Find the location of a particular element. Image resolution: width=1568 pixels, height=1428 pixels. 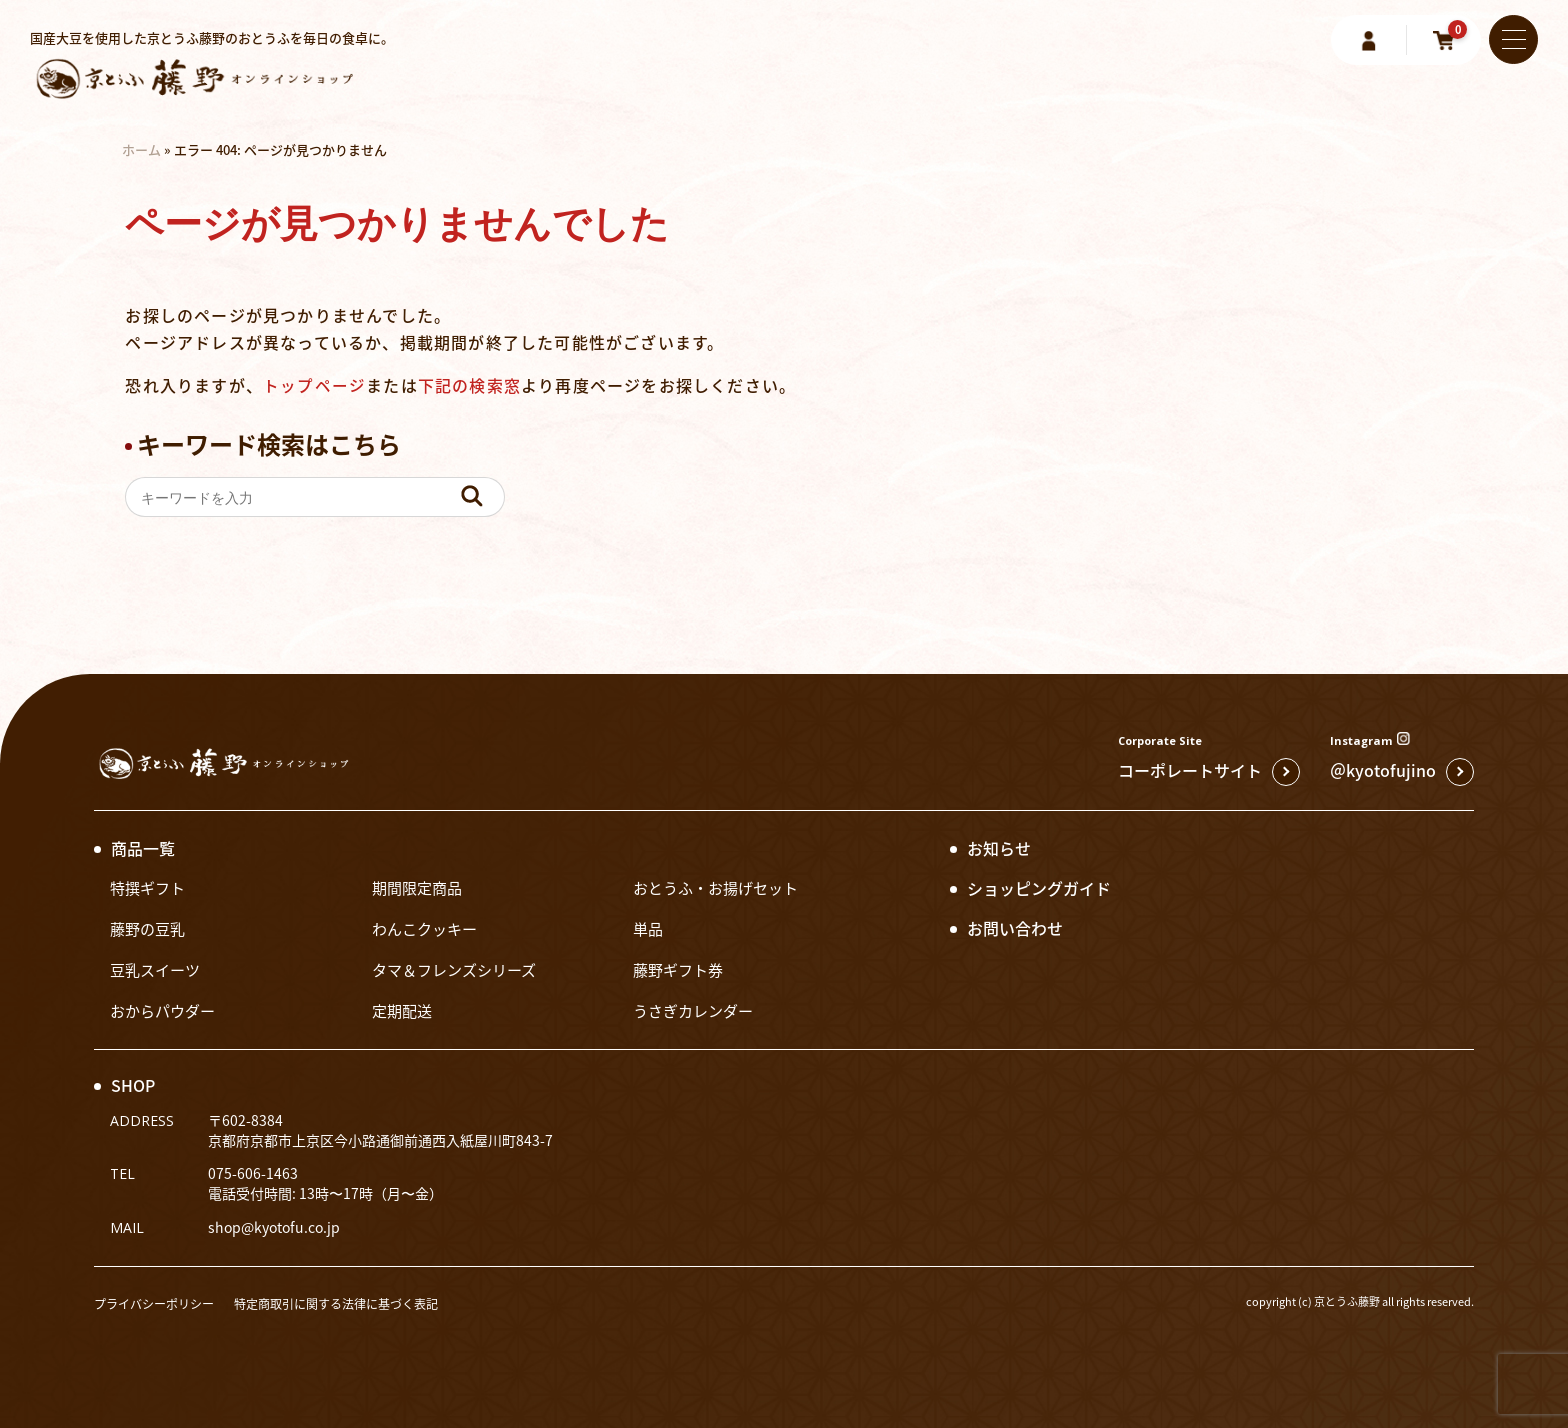

ショッピングガイド is located at coordinates (1039, 888).